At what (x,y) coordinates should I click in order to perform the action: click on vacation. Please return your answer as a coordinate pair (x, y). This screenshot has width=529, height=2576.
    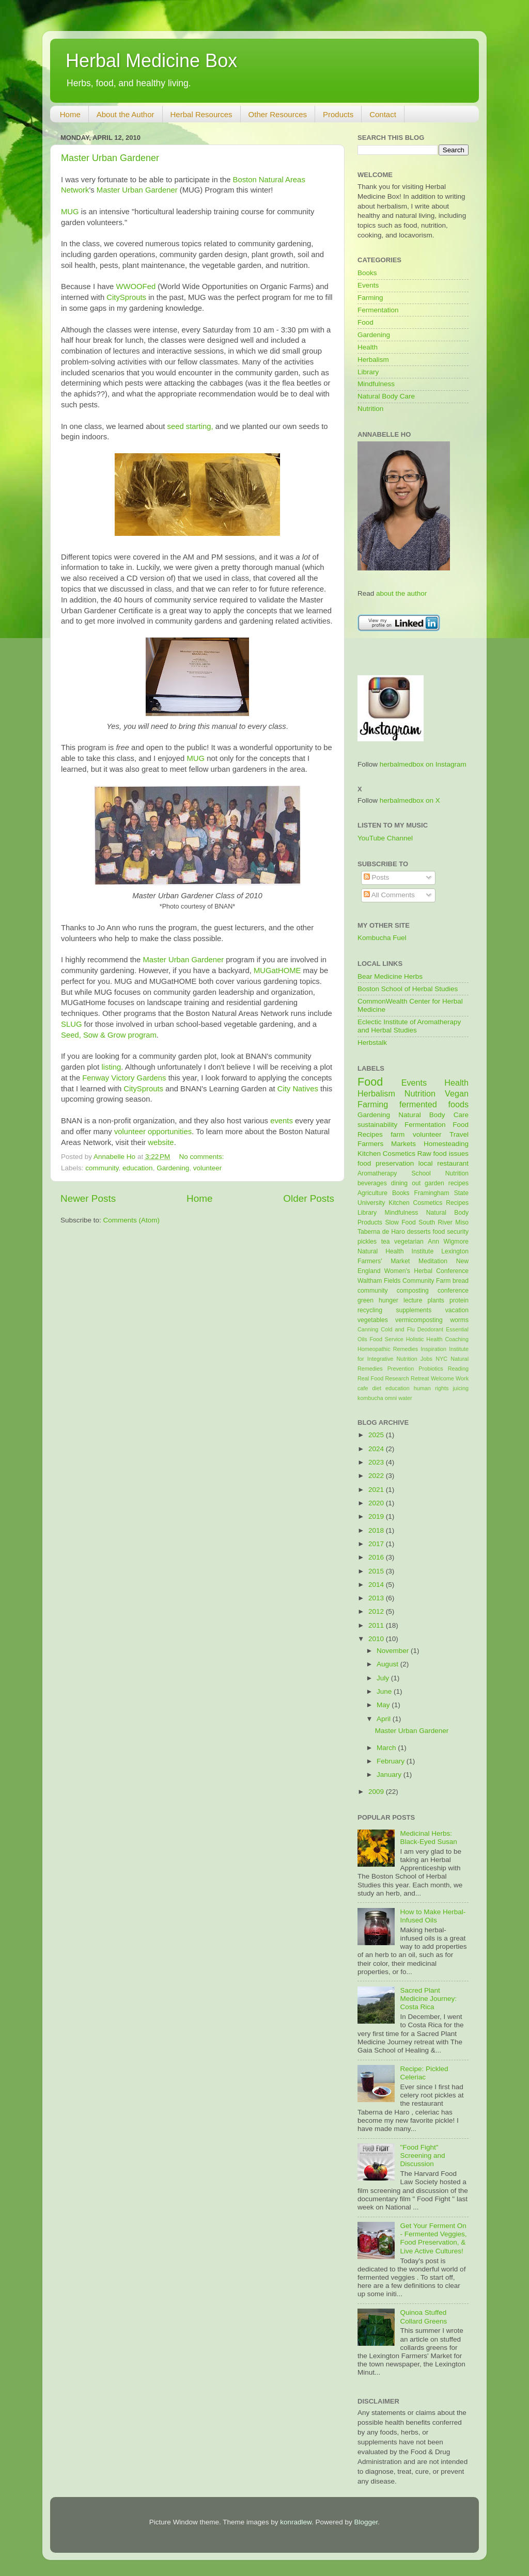
    Looking at the image, I should click on (457, 1310).